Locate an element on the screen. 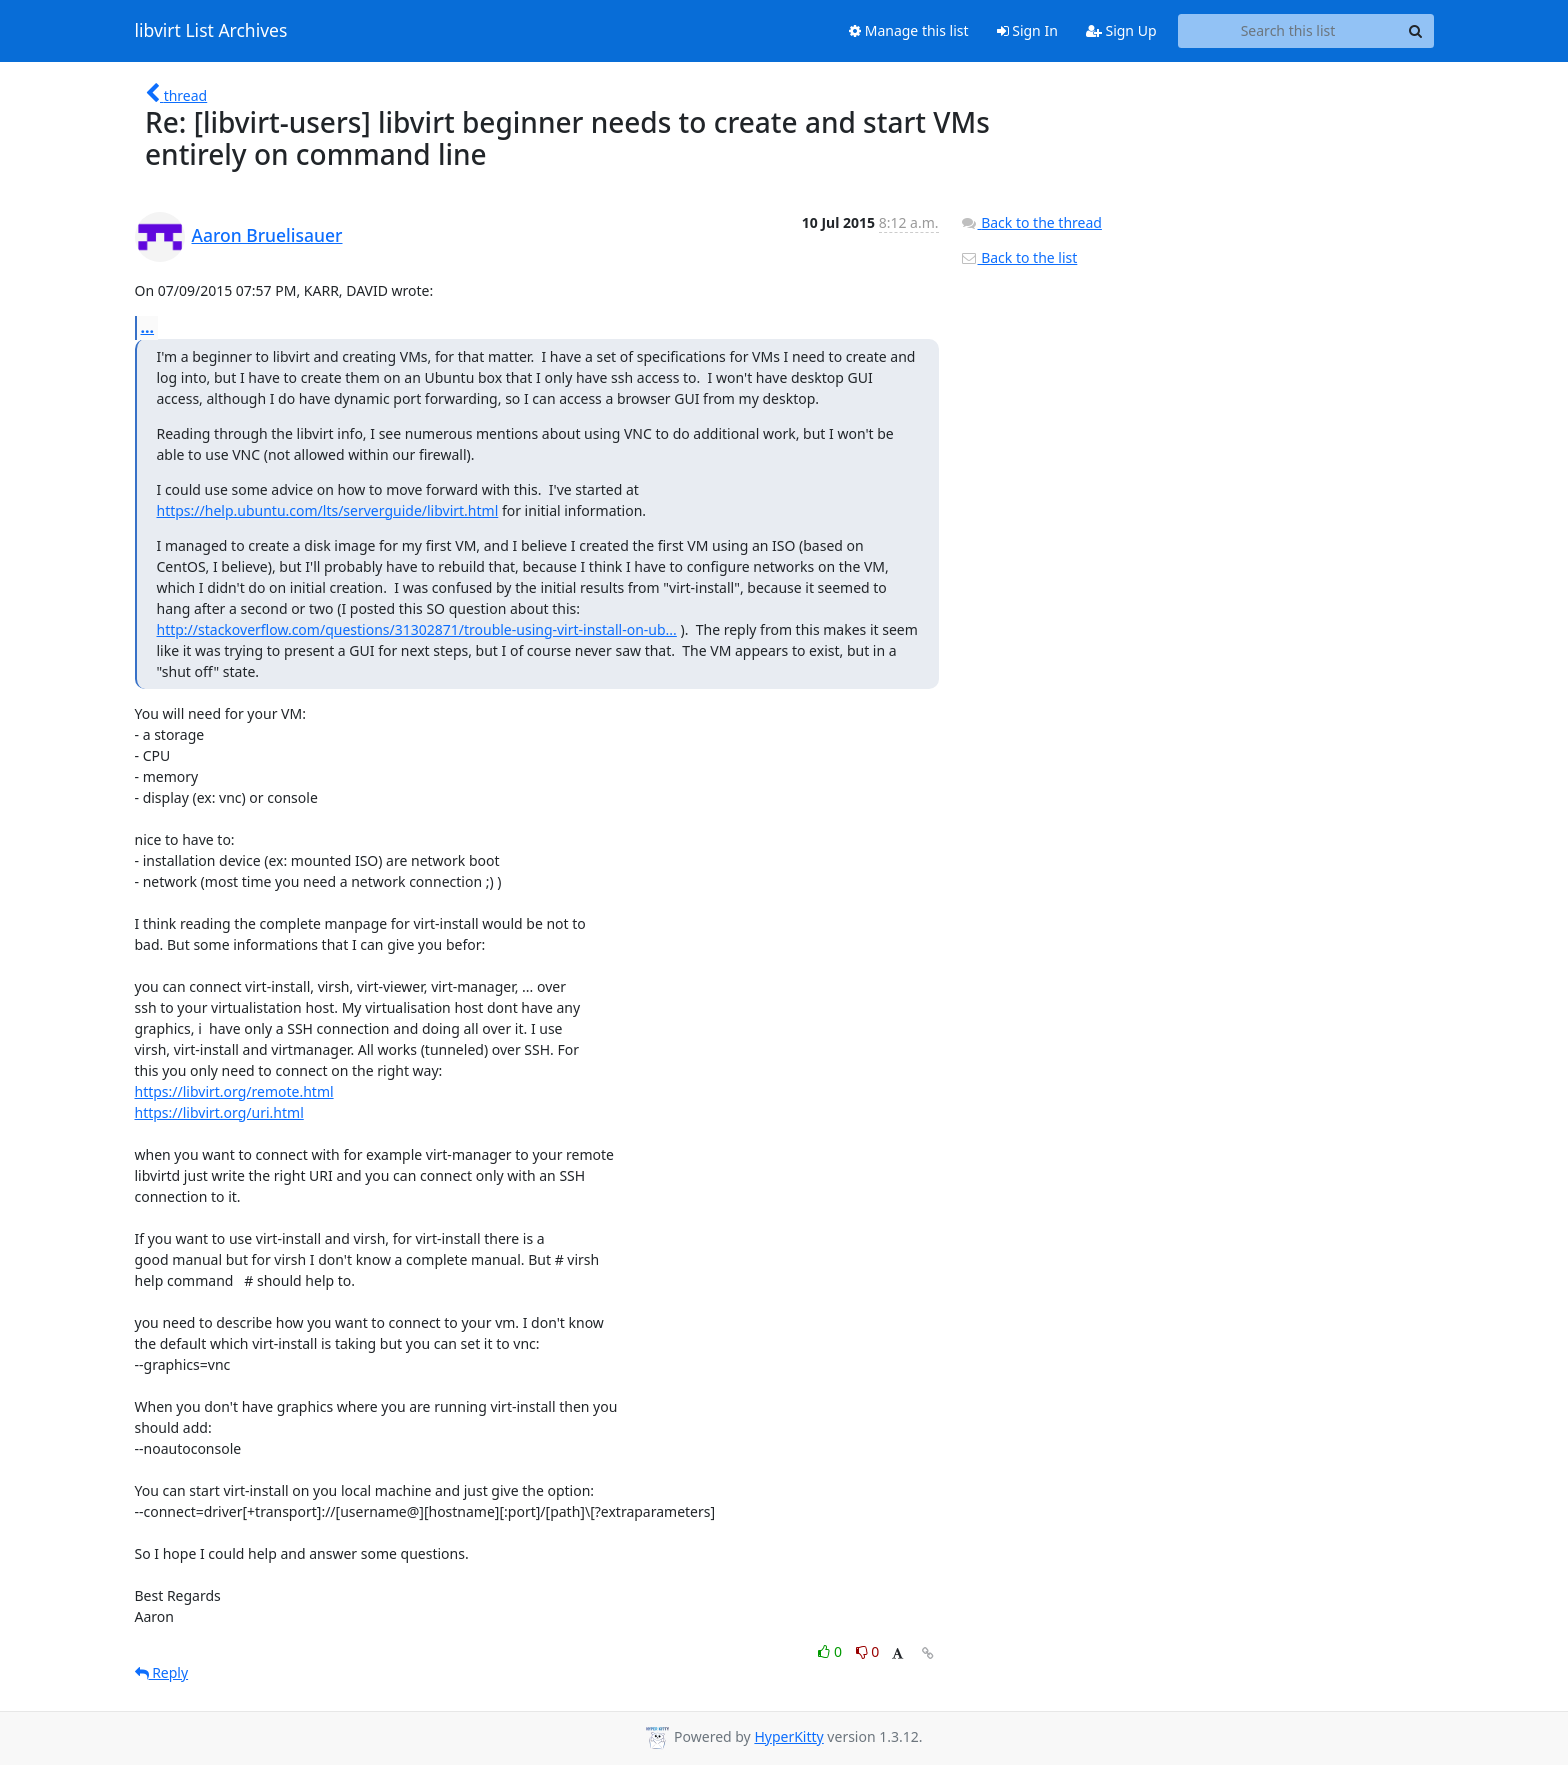  http://stackoverflow.com/questions/31302871/trouble-using-virt-install-on-ub... is located at coordinates (417, 629).